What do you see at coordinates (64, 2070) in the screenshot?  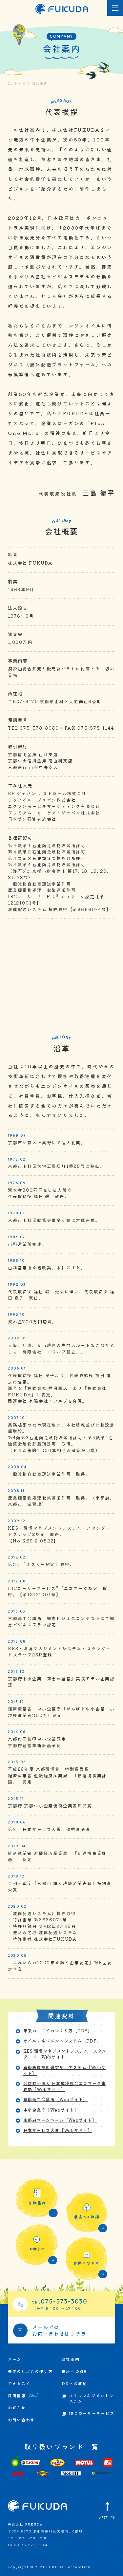 I see `京都高度技術研究所 アステム［Webサイト］` at bounding box center [64, 2070].